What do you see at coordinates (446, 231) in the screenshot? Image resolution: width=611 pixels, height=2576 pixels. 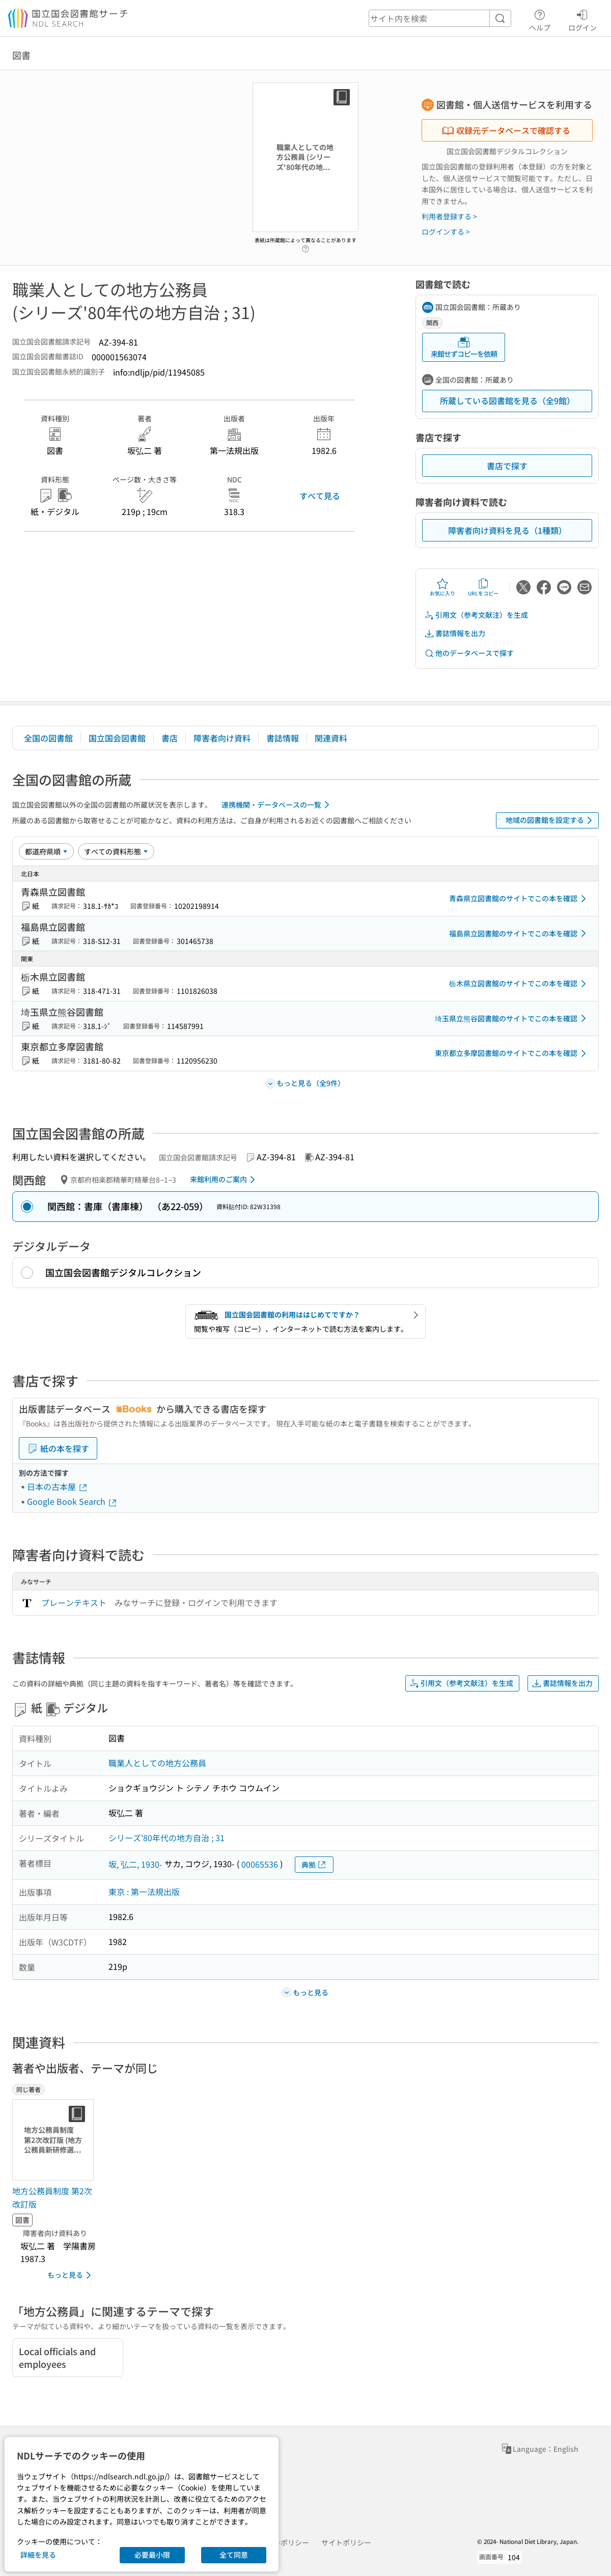 I see `ログインする >` at bounding box center [446, 231].